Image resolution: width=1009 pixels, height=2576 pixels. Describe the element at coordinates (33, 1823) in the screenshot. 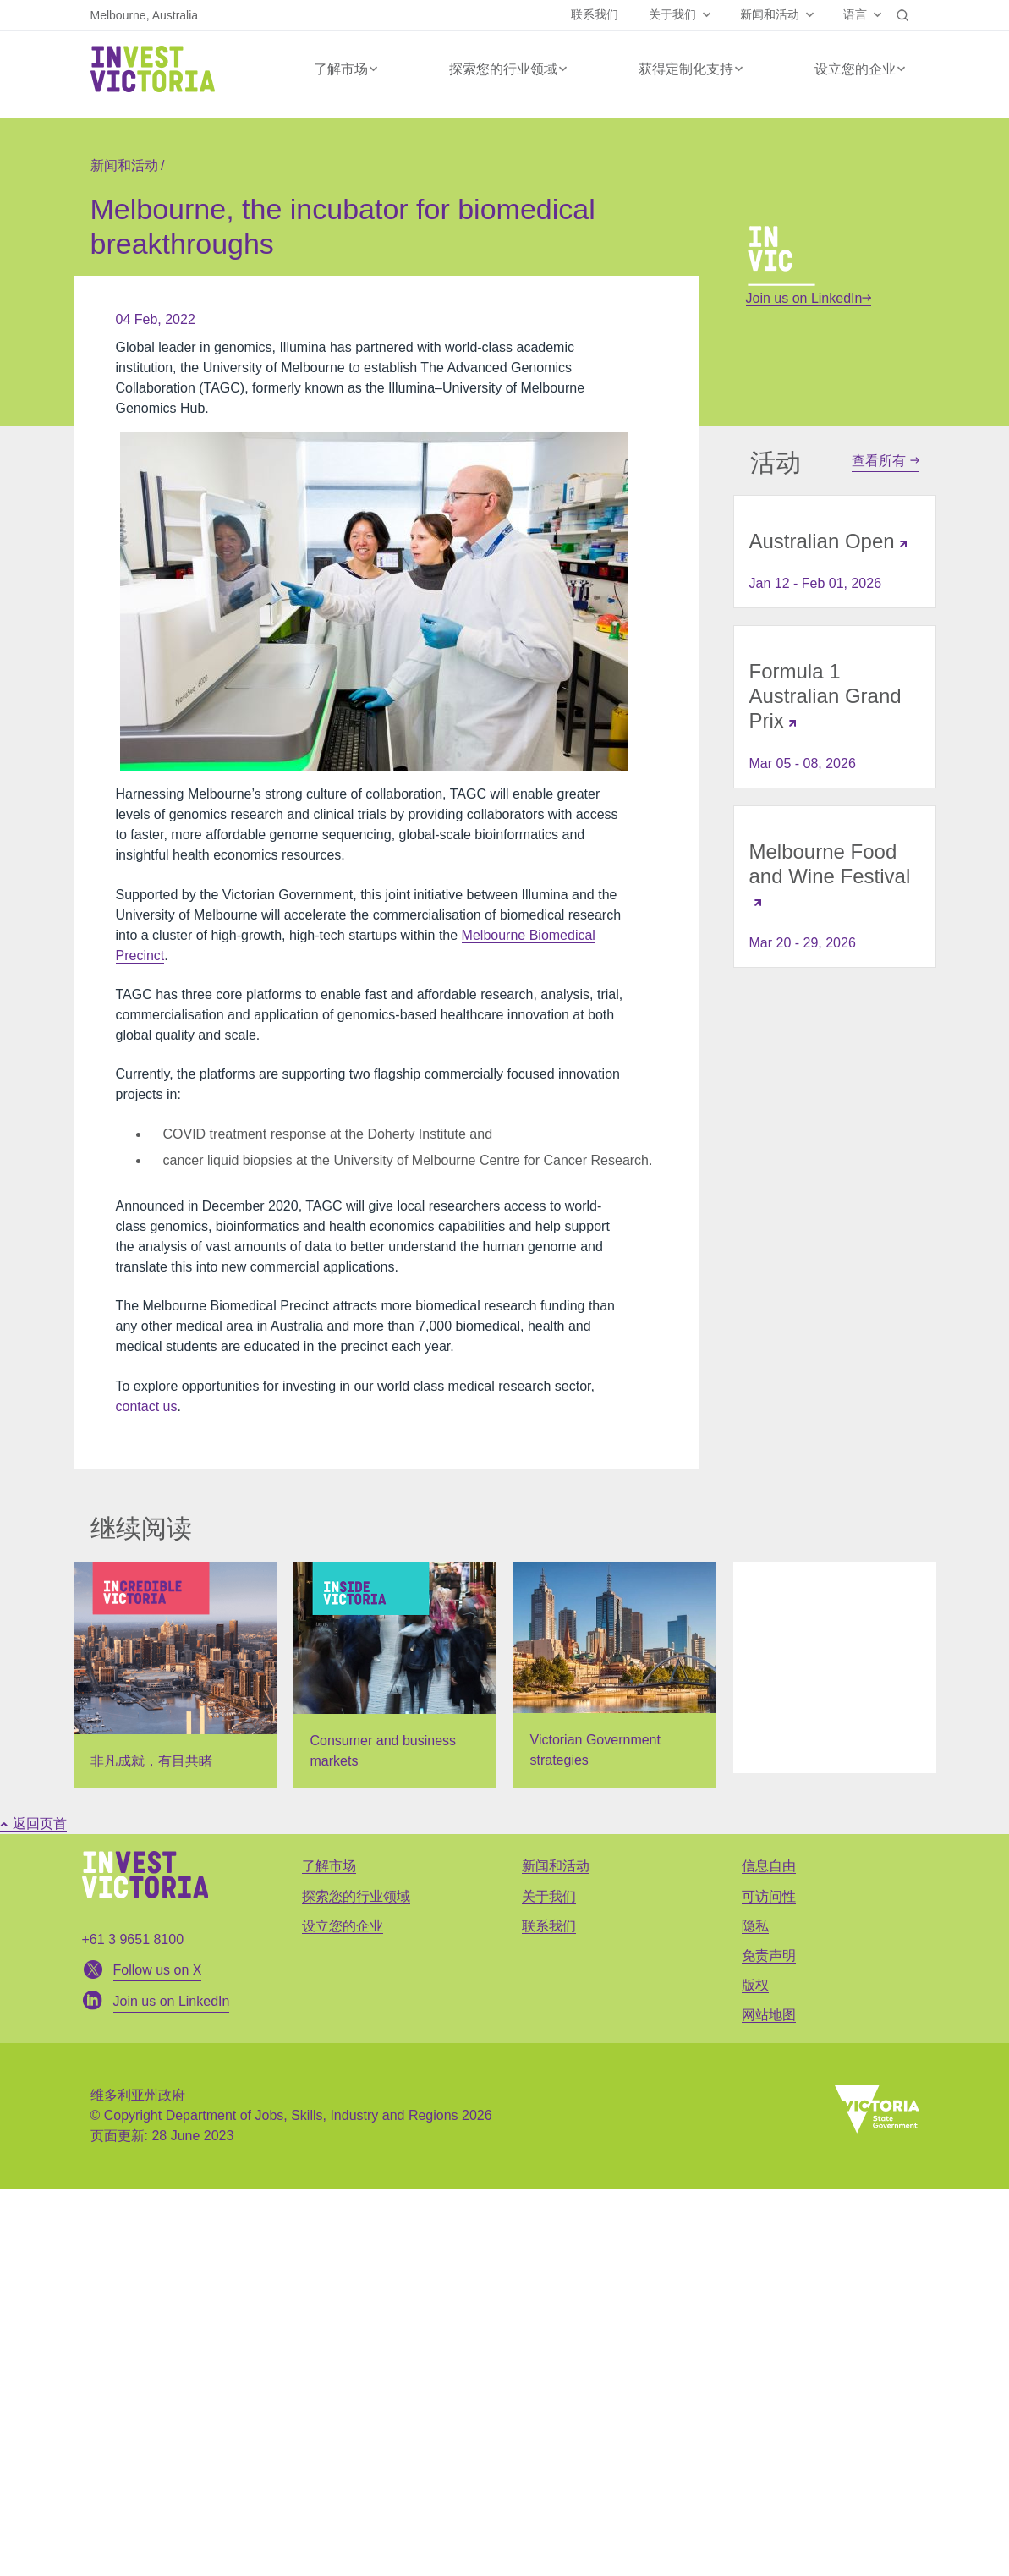

I see `返回页首` at that location.